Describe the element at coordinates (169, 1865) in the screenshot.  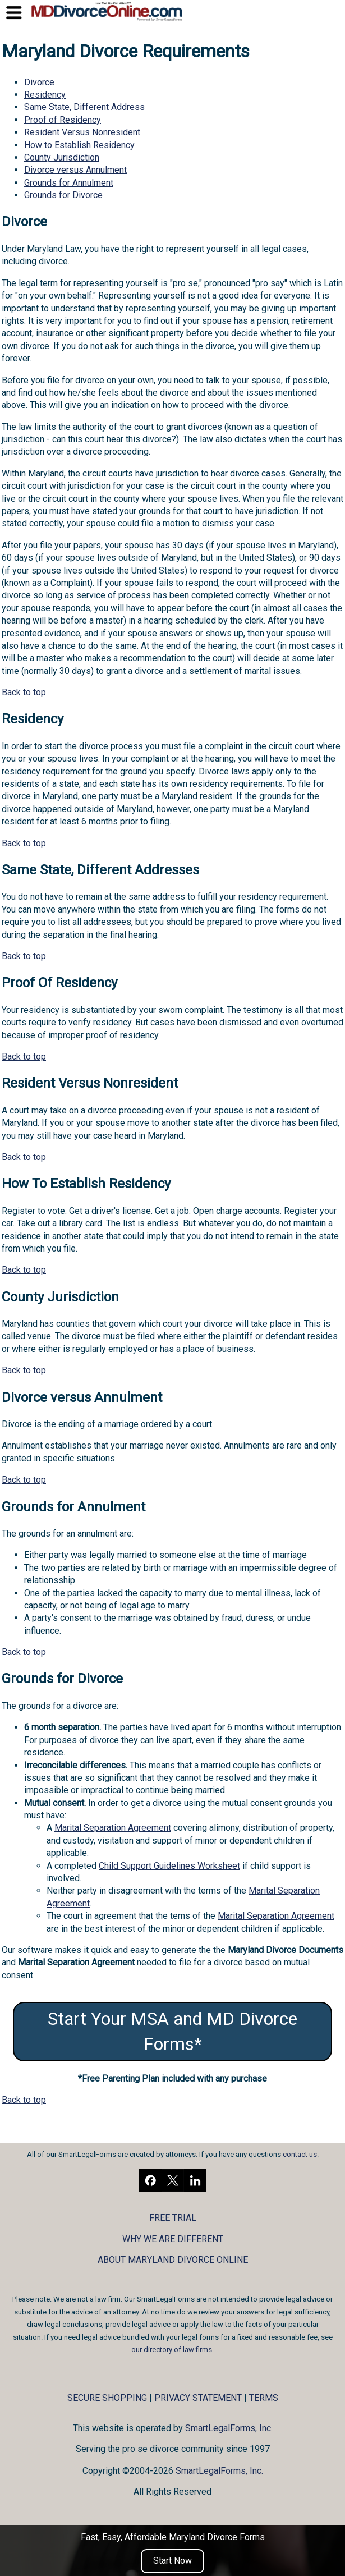
I see `Child Support Guidelines Worksheet` at that location.